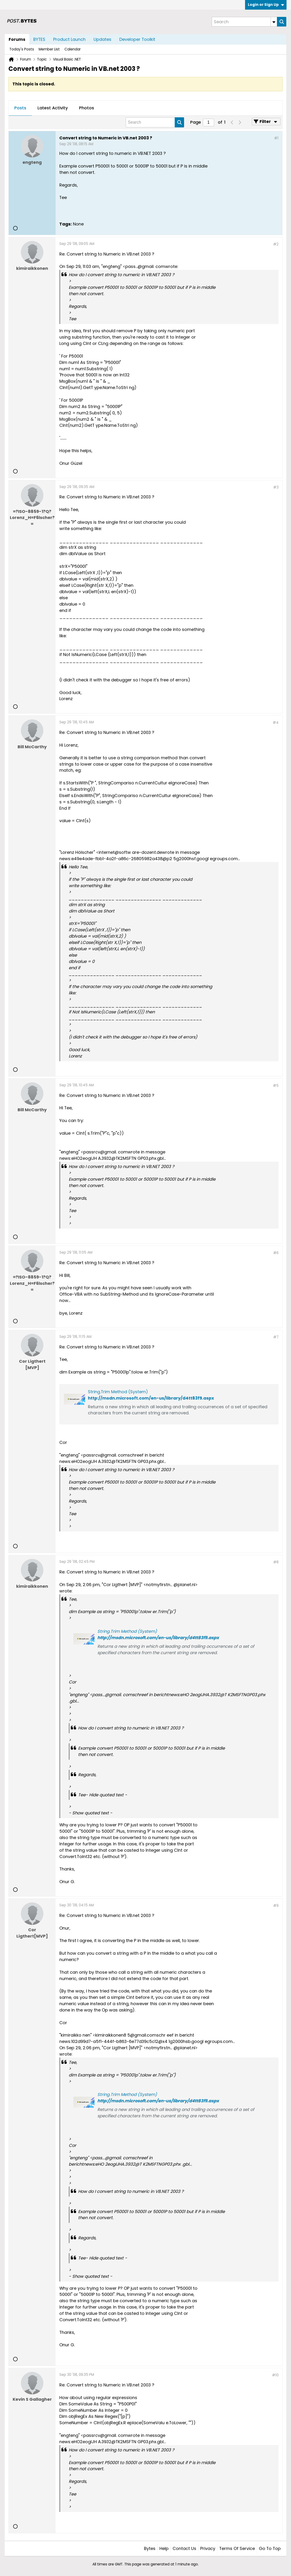  What do you see at coordinates (276, 1085) in the screenshot?
I see `#5` at bounding box center [276, 1085].